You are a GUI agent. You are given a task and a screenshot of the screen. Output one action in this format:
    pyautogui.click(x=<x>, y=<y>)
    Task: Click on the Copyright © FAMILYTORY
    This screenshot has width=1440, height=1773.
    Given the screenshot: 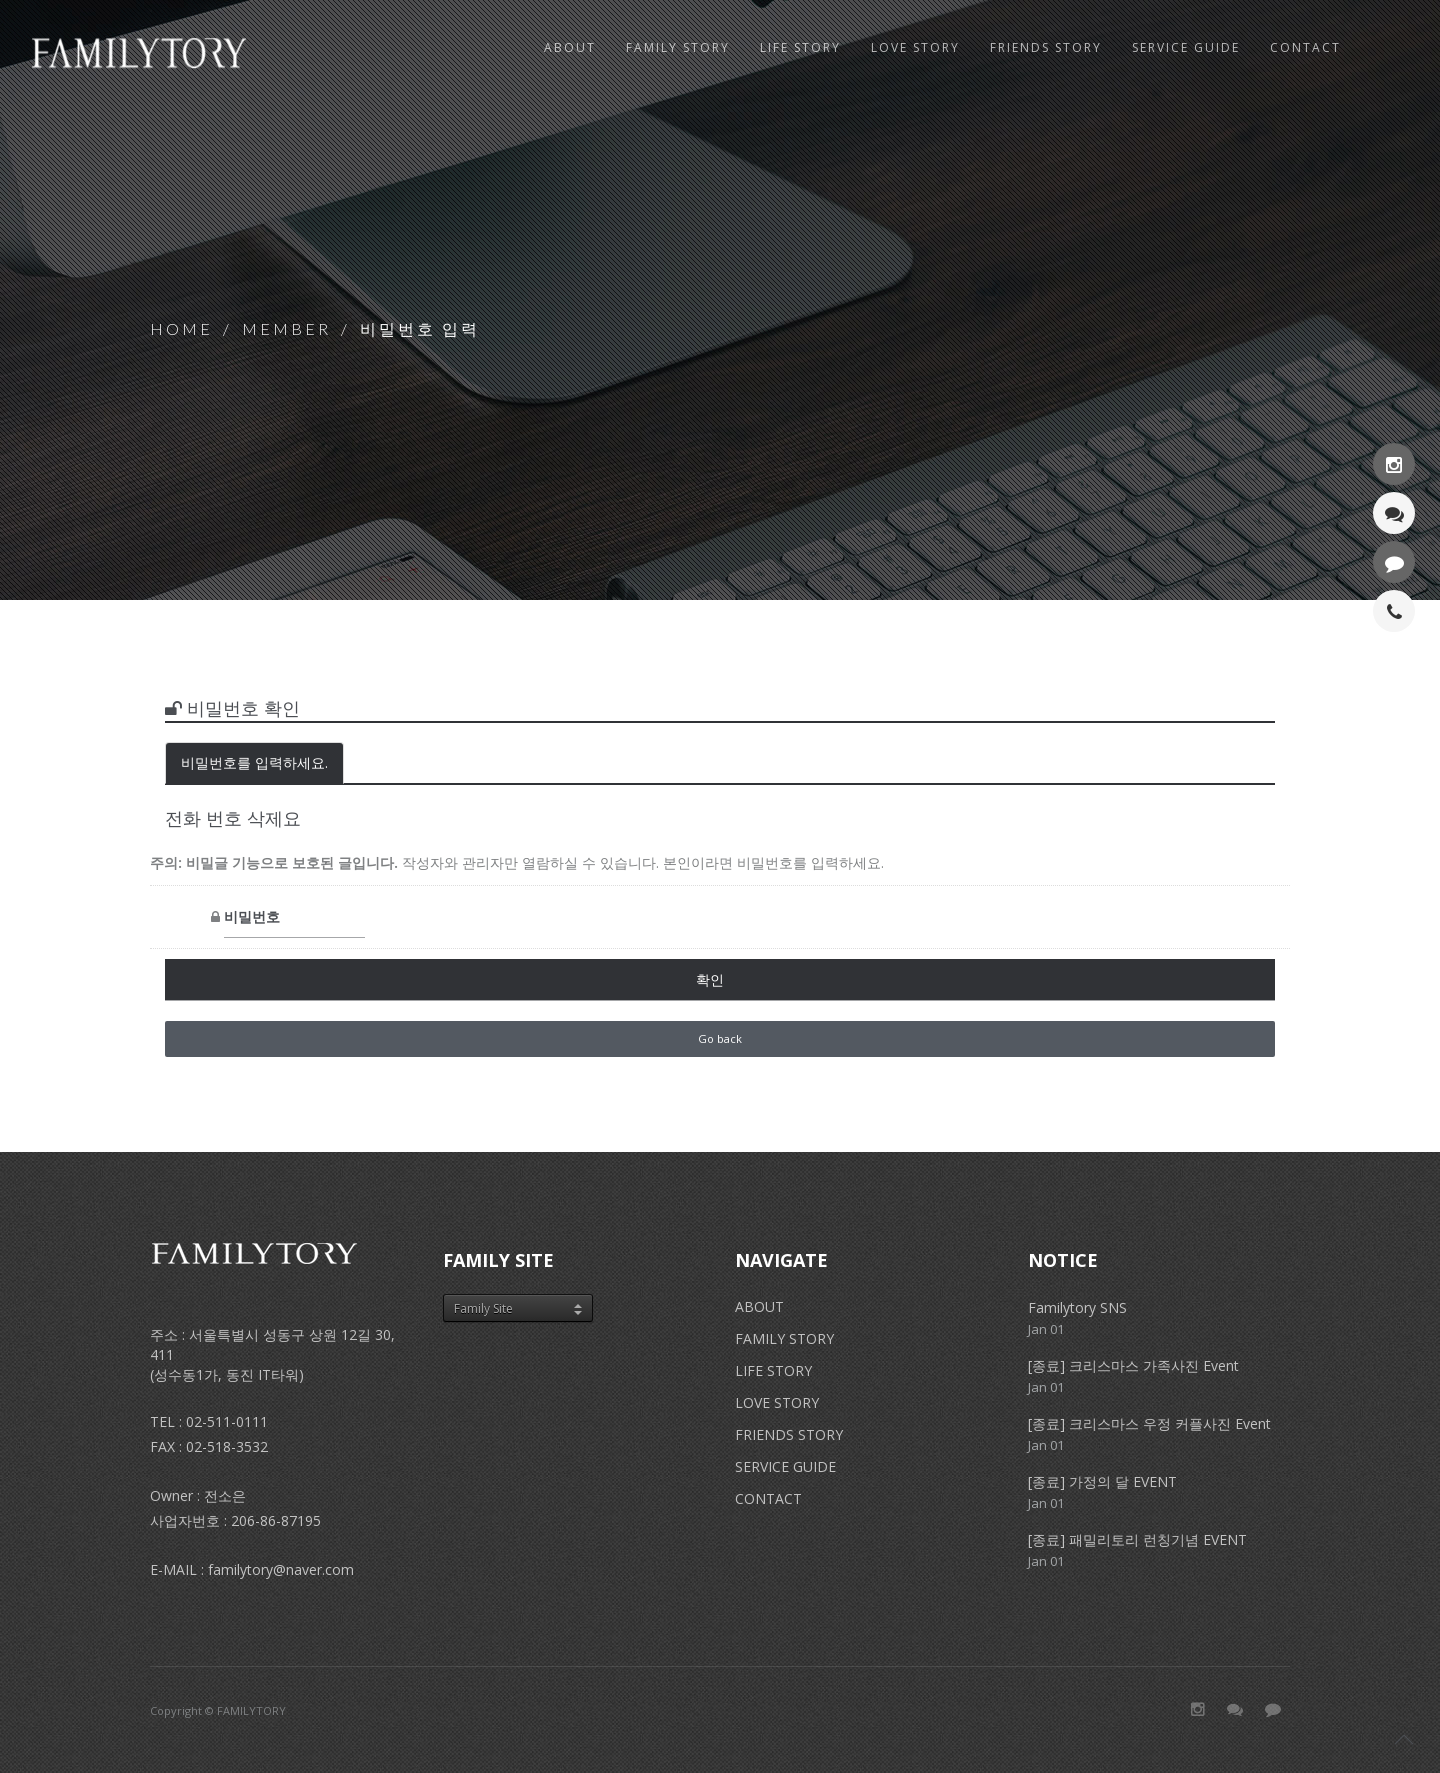 What is the action you would take?
    pyautogui.click(x=218, y=1710)
    